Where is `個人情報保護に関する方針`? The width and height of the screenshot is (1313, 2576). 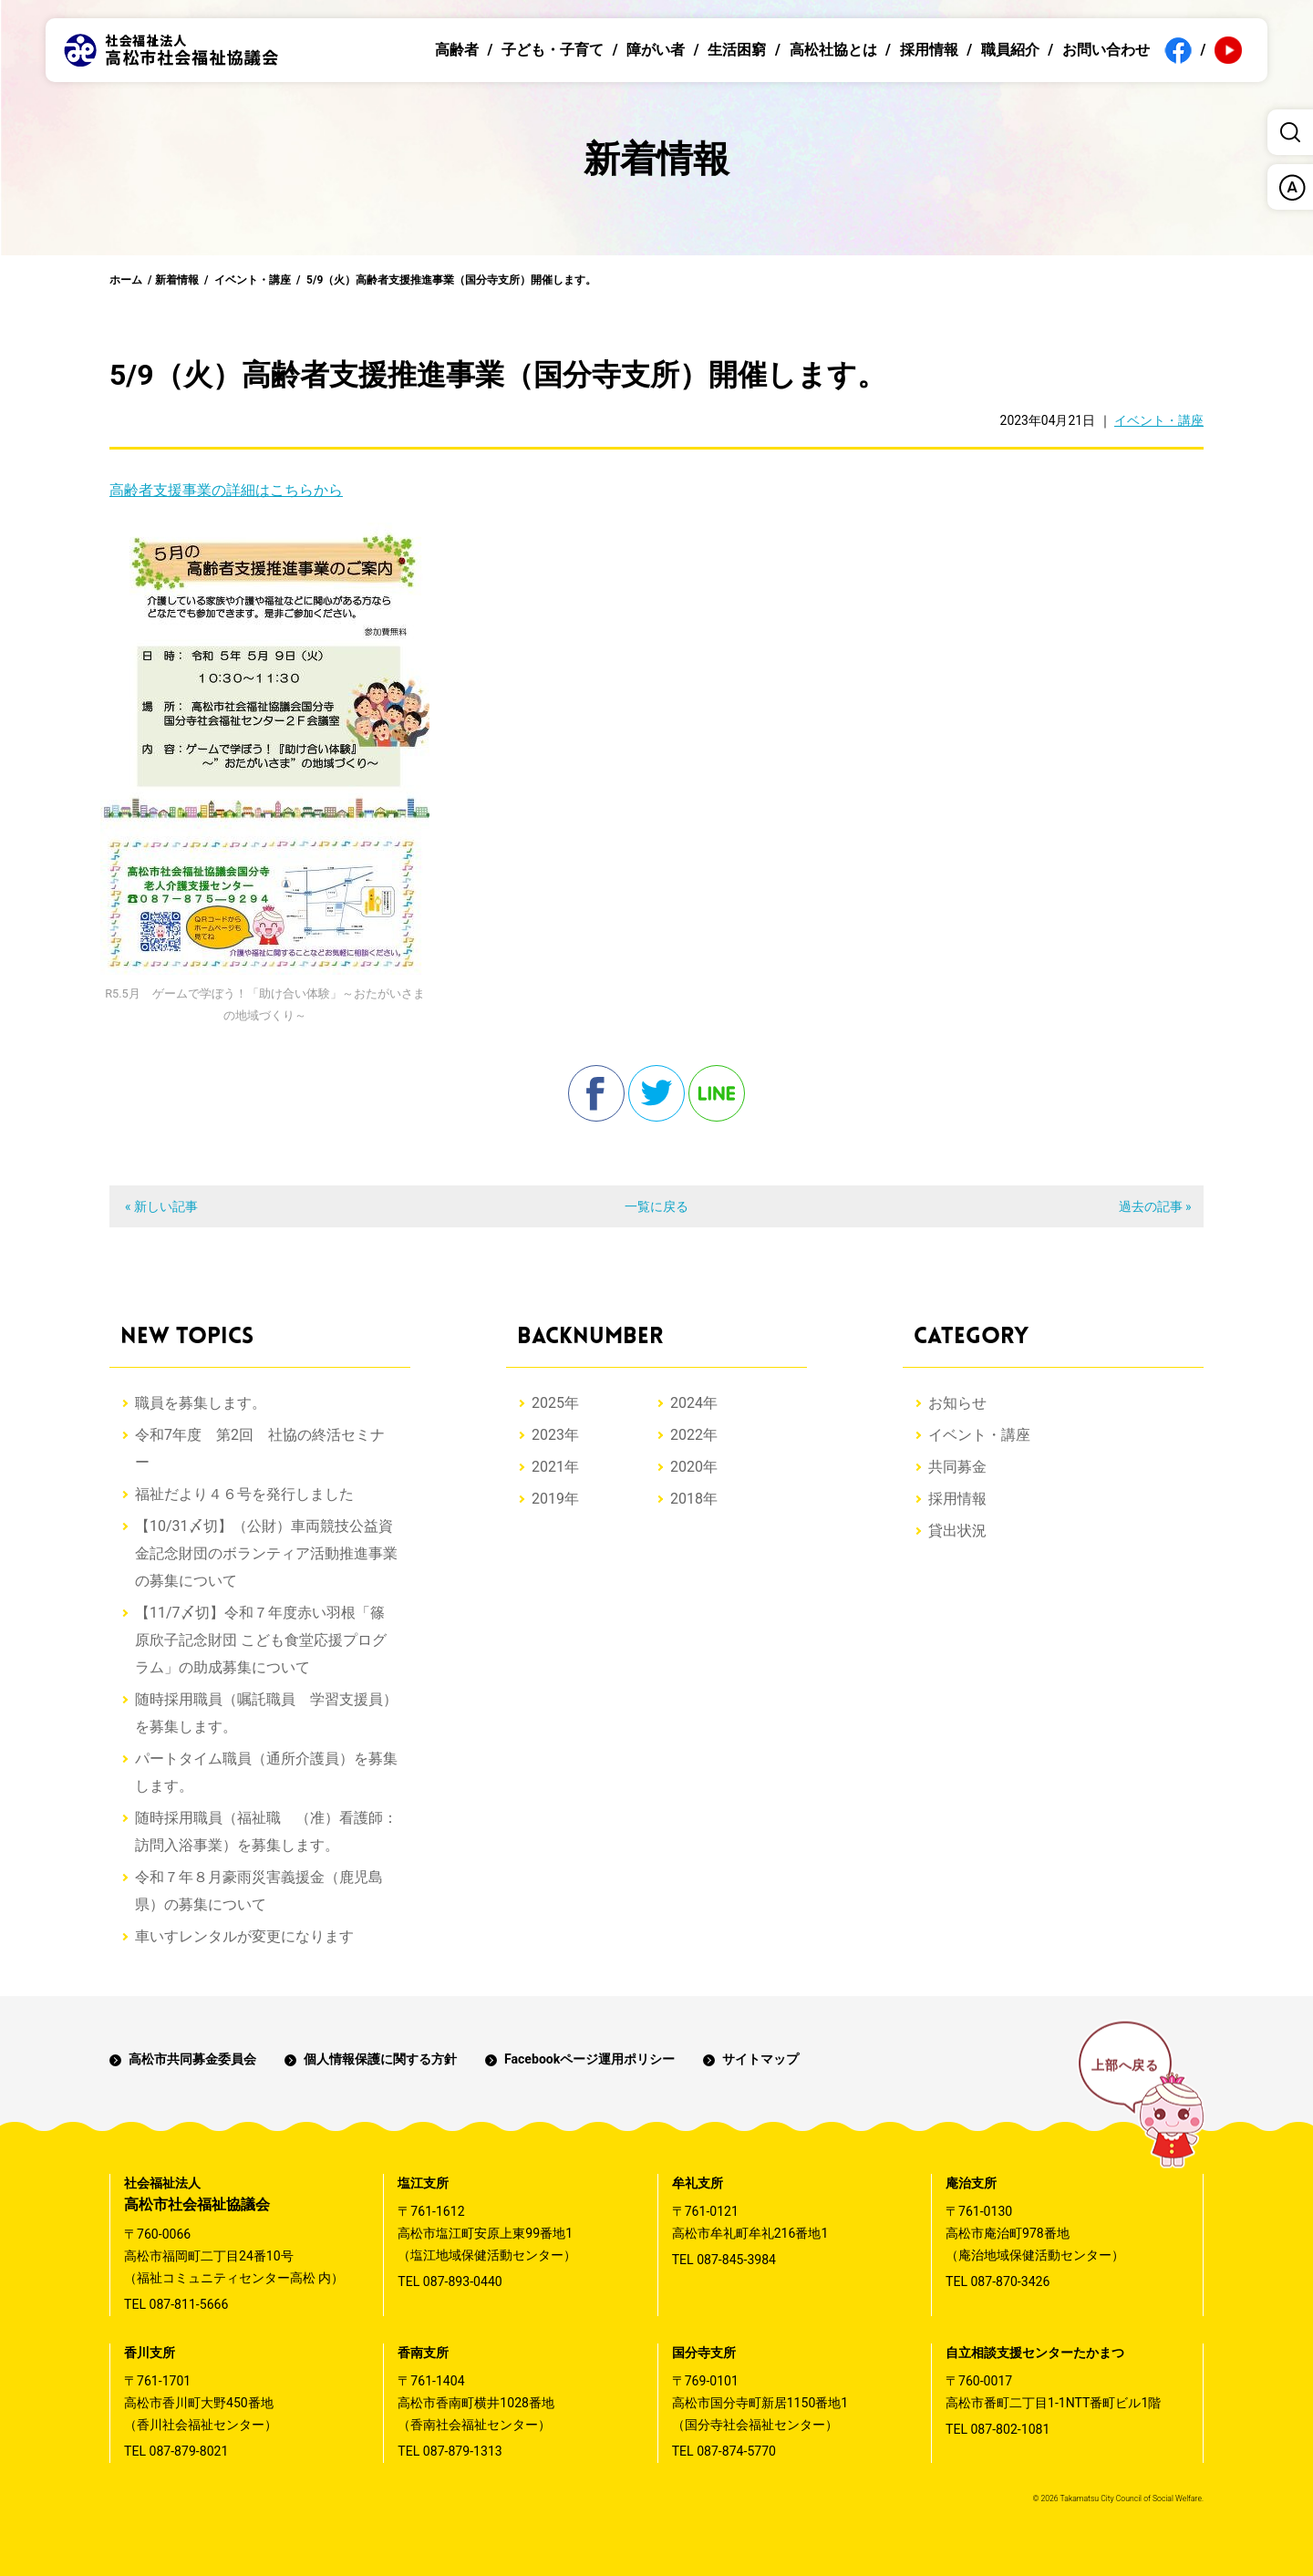
個人情報保護に関する方針 is located at coordinates (380, 2059).